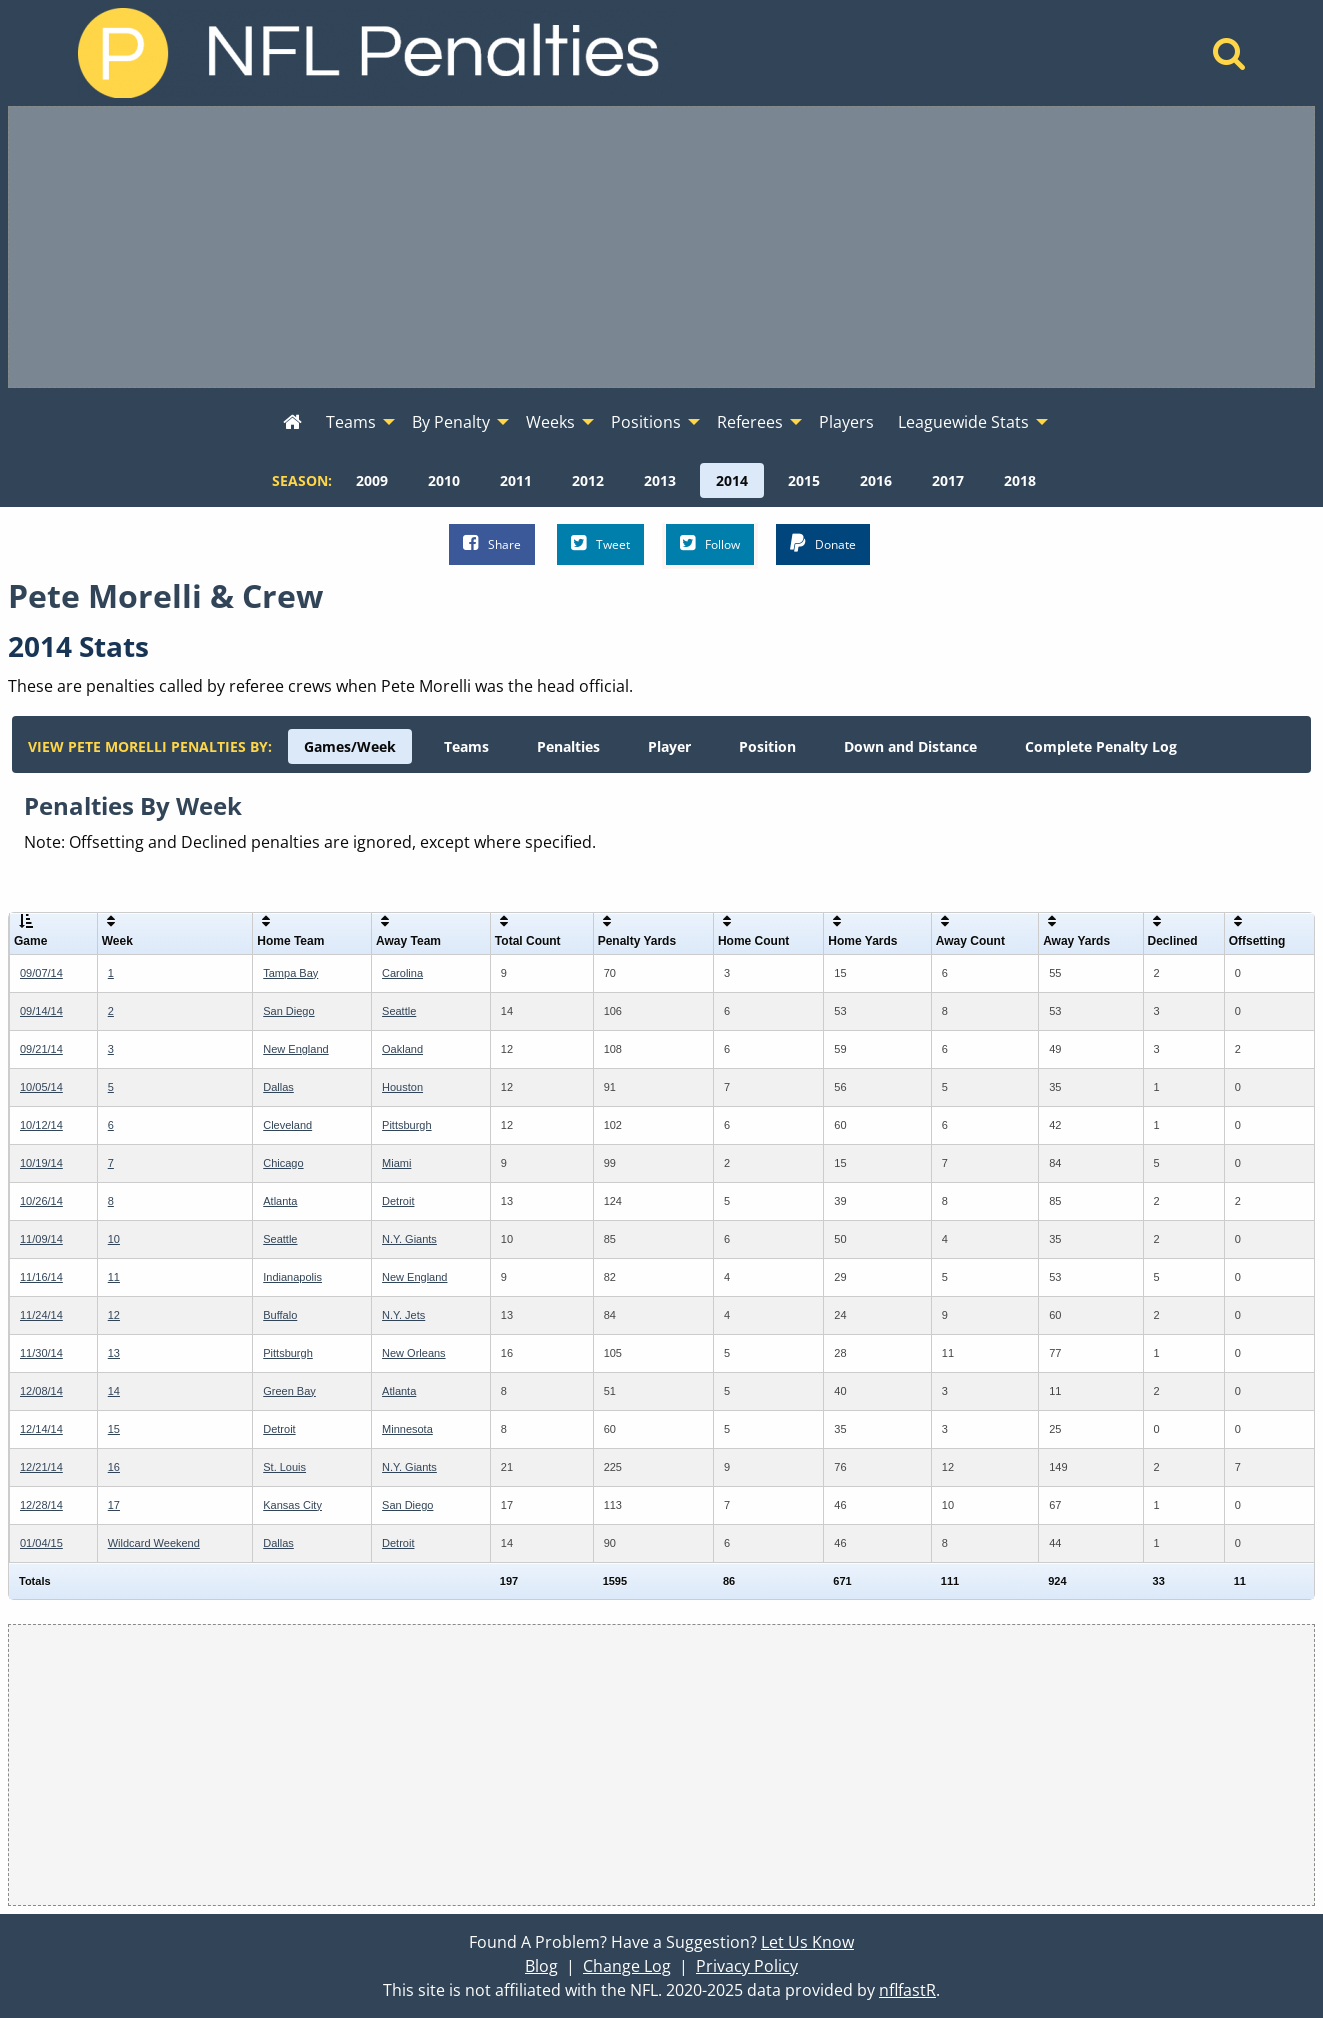 The height and width of the screenshot is (2018, 1323). I want to click on 12/14/14, so click(41, 1429).